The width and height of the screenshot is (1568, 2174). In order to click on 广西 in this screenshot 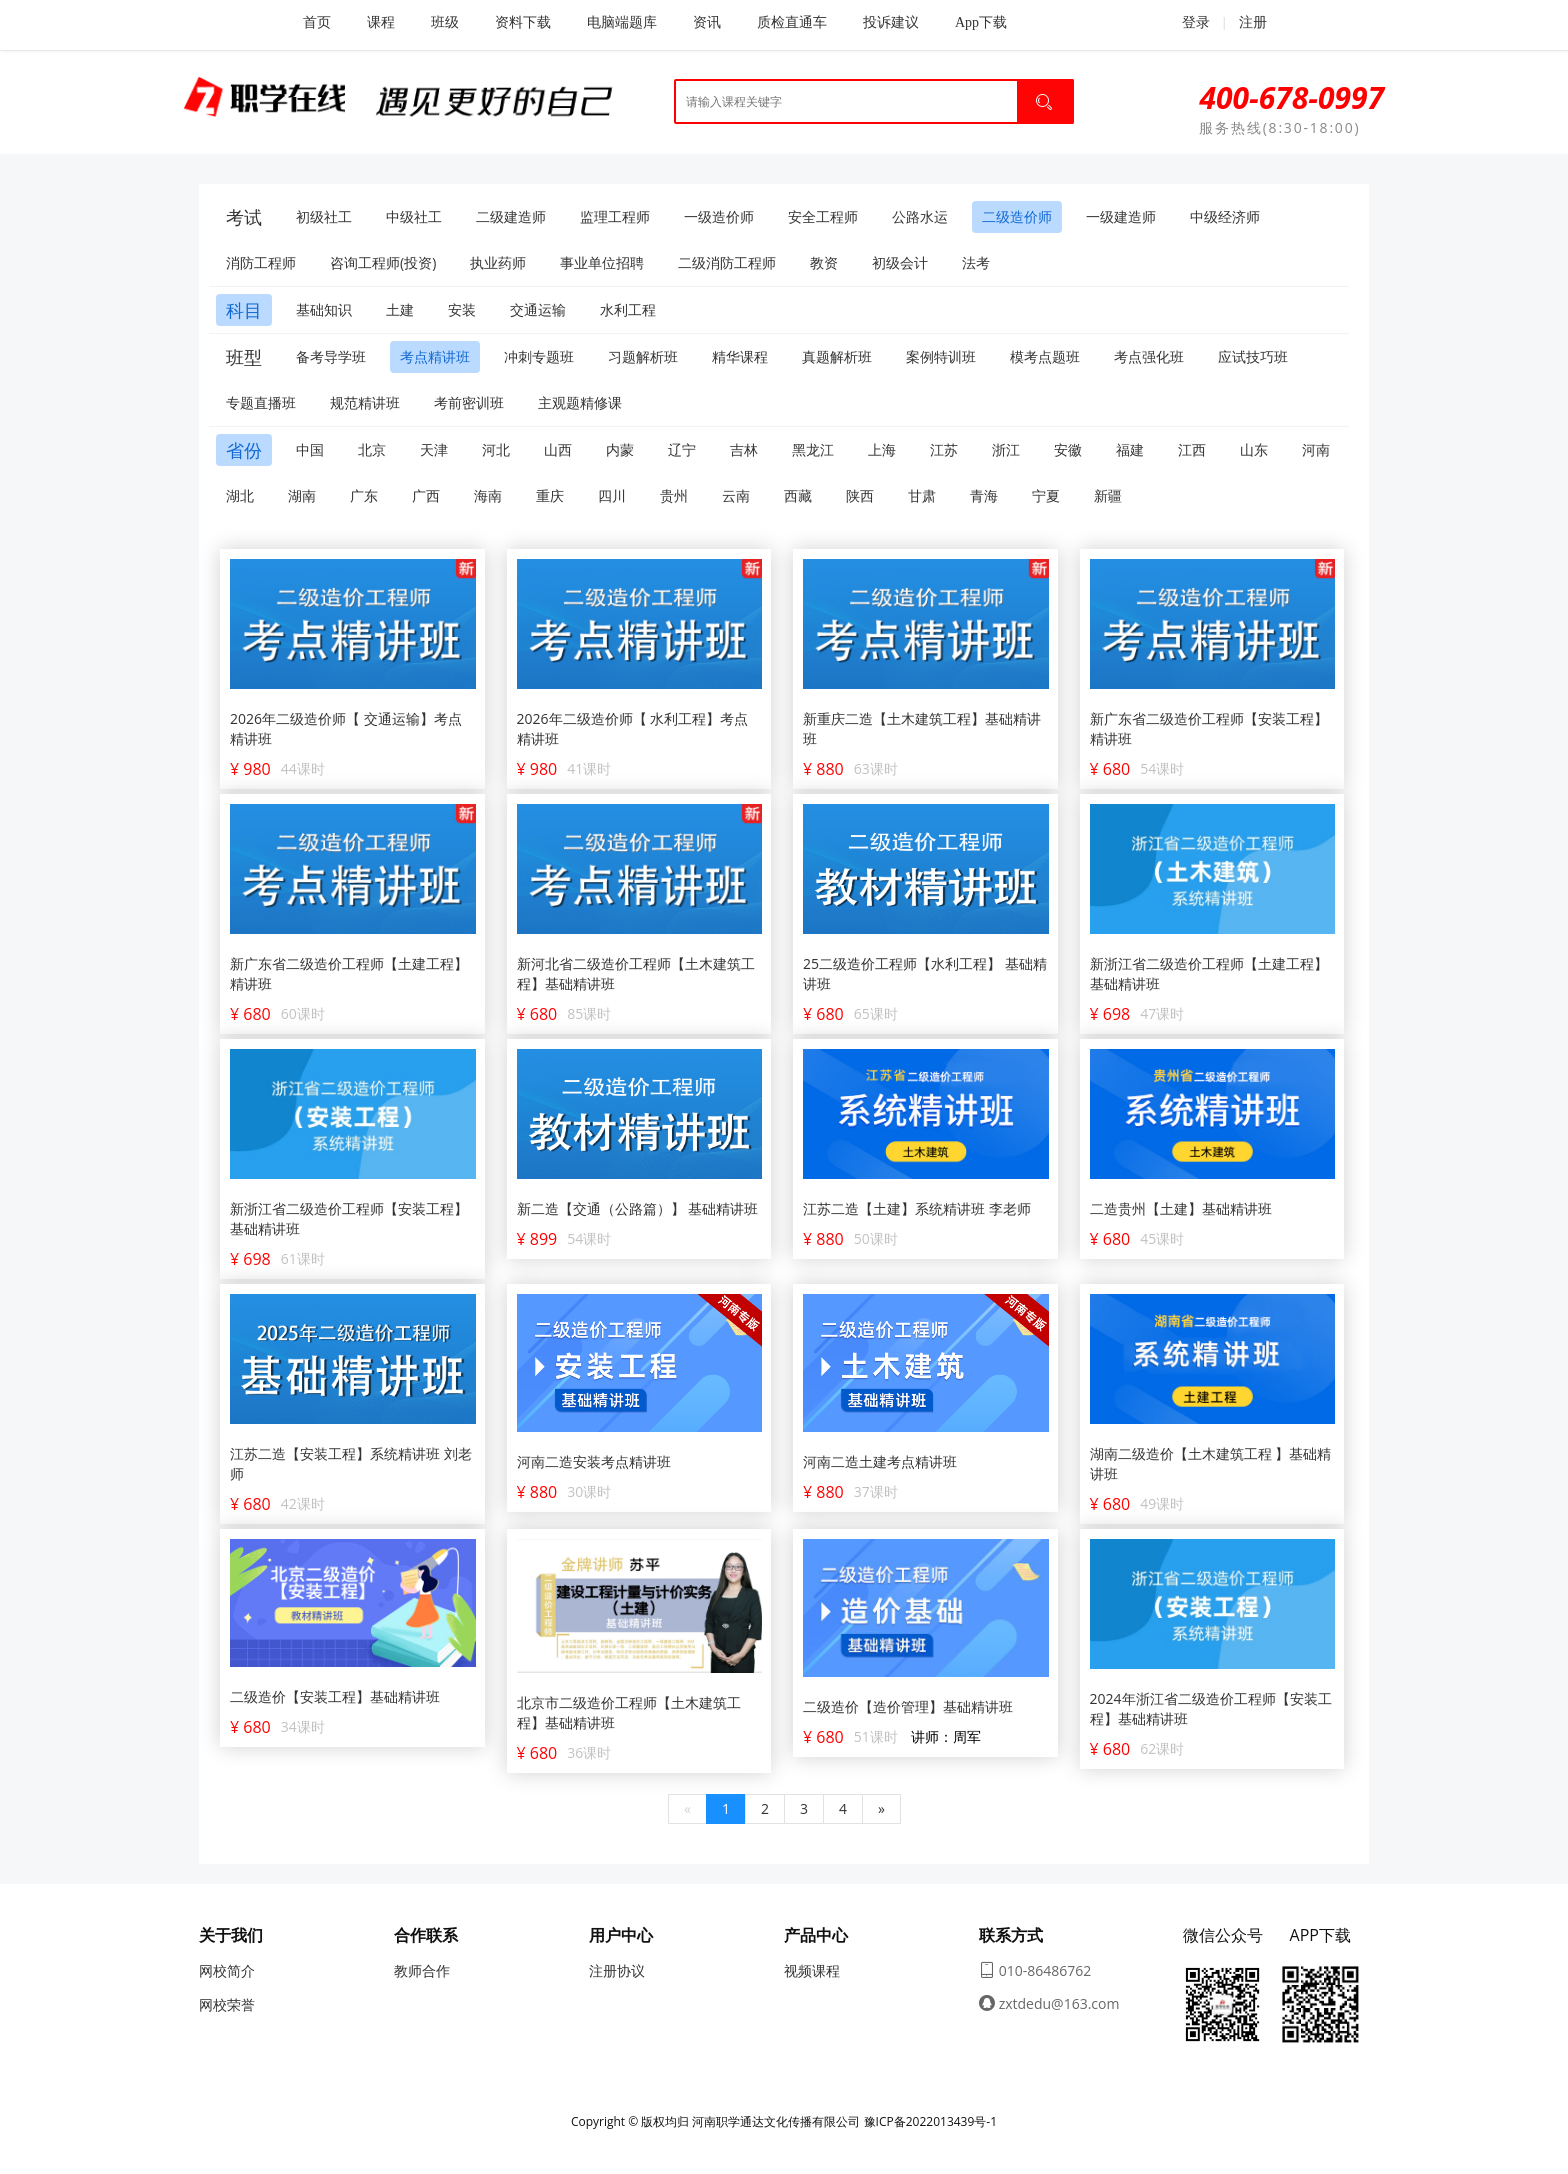, I will do `click(426, 495)`.